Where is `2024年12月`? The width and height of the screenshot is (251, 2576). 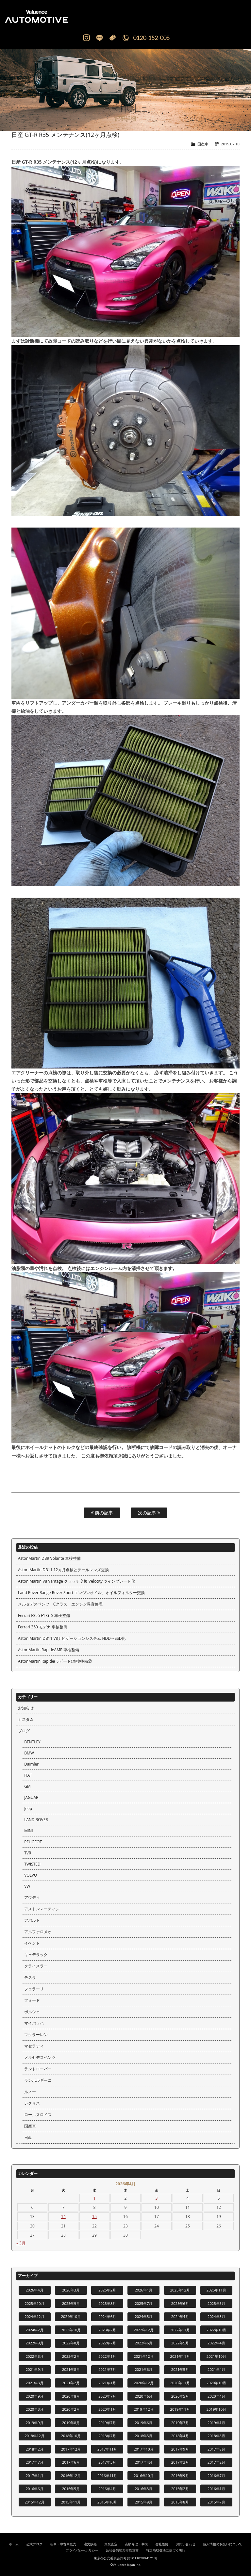
2024年12月 is located at coordinates (34, 2316).